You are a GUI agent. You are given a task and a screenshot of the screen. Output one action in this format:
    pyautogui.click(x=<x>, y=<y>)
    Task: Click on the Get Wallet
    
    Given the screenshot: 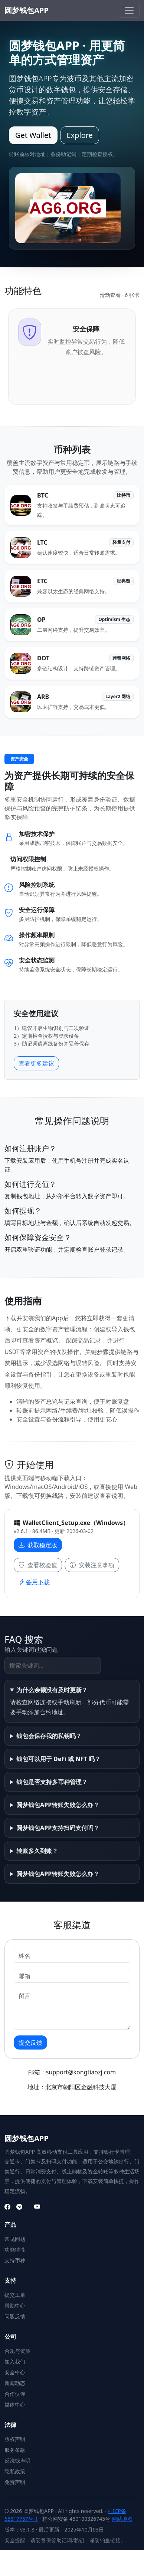 What is the action you would take?
    pyautogui.click(x=33, y=135)
    